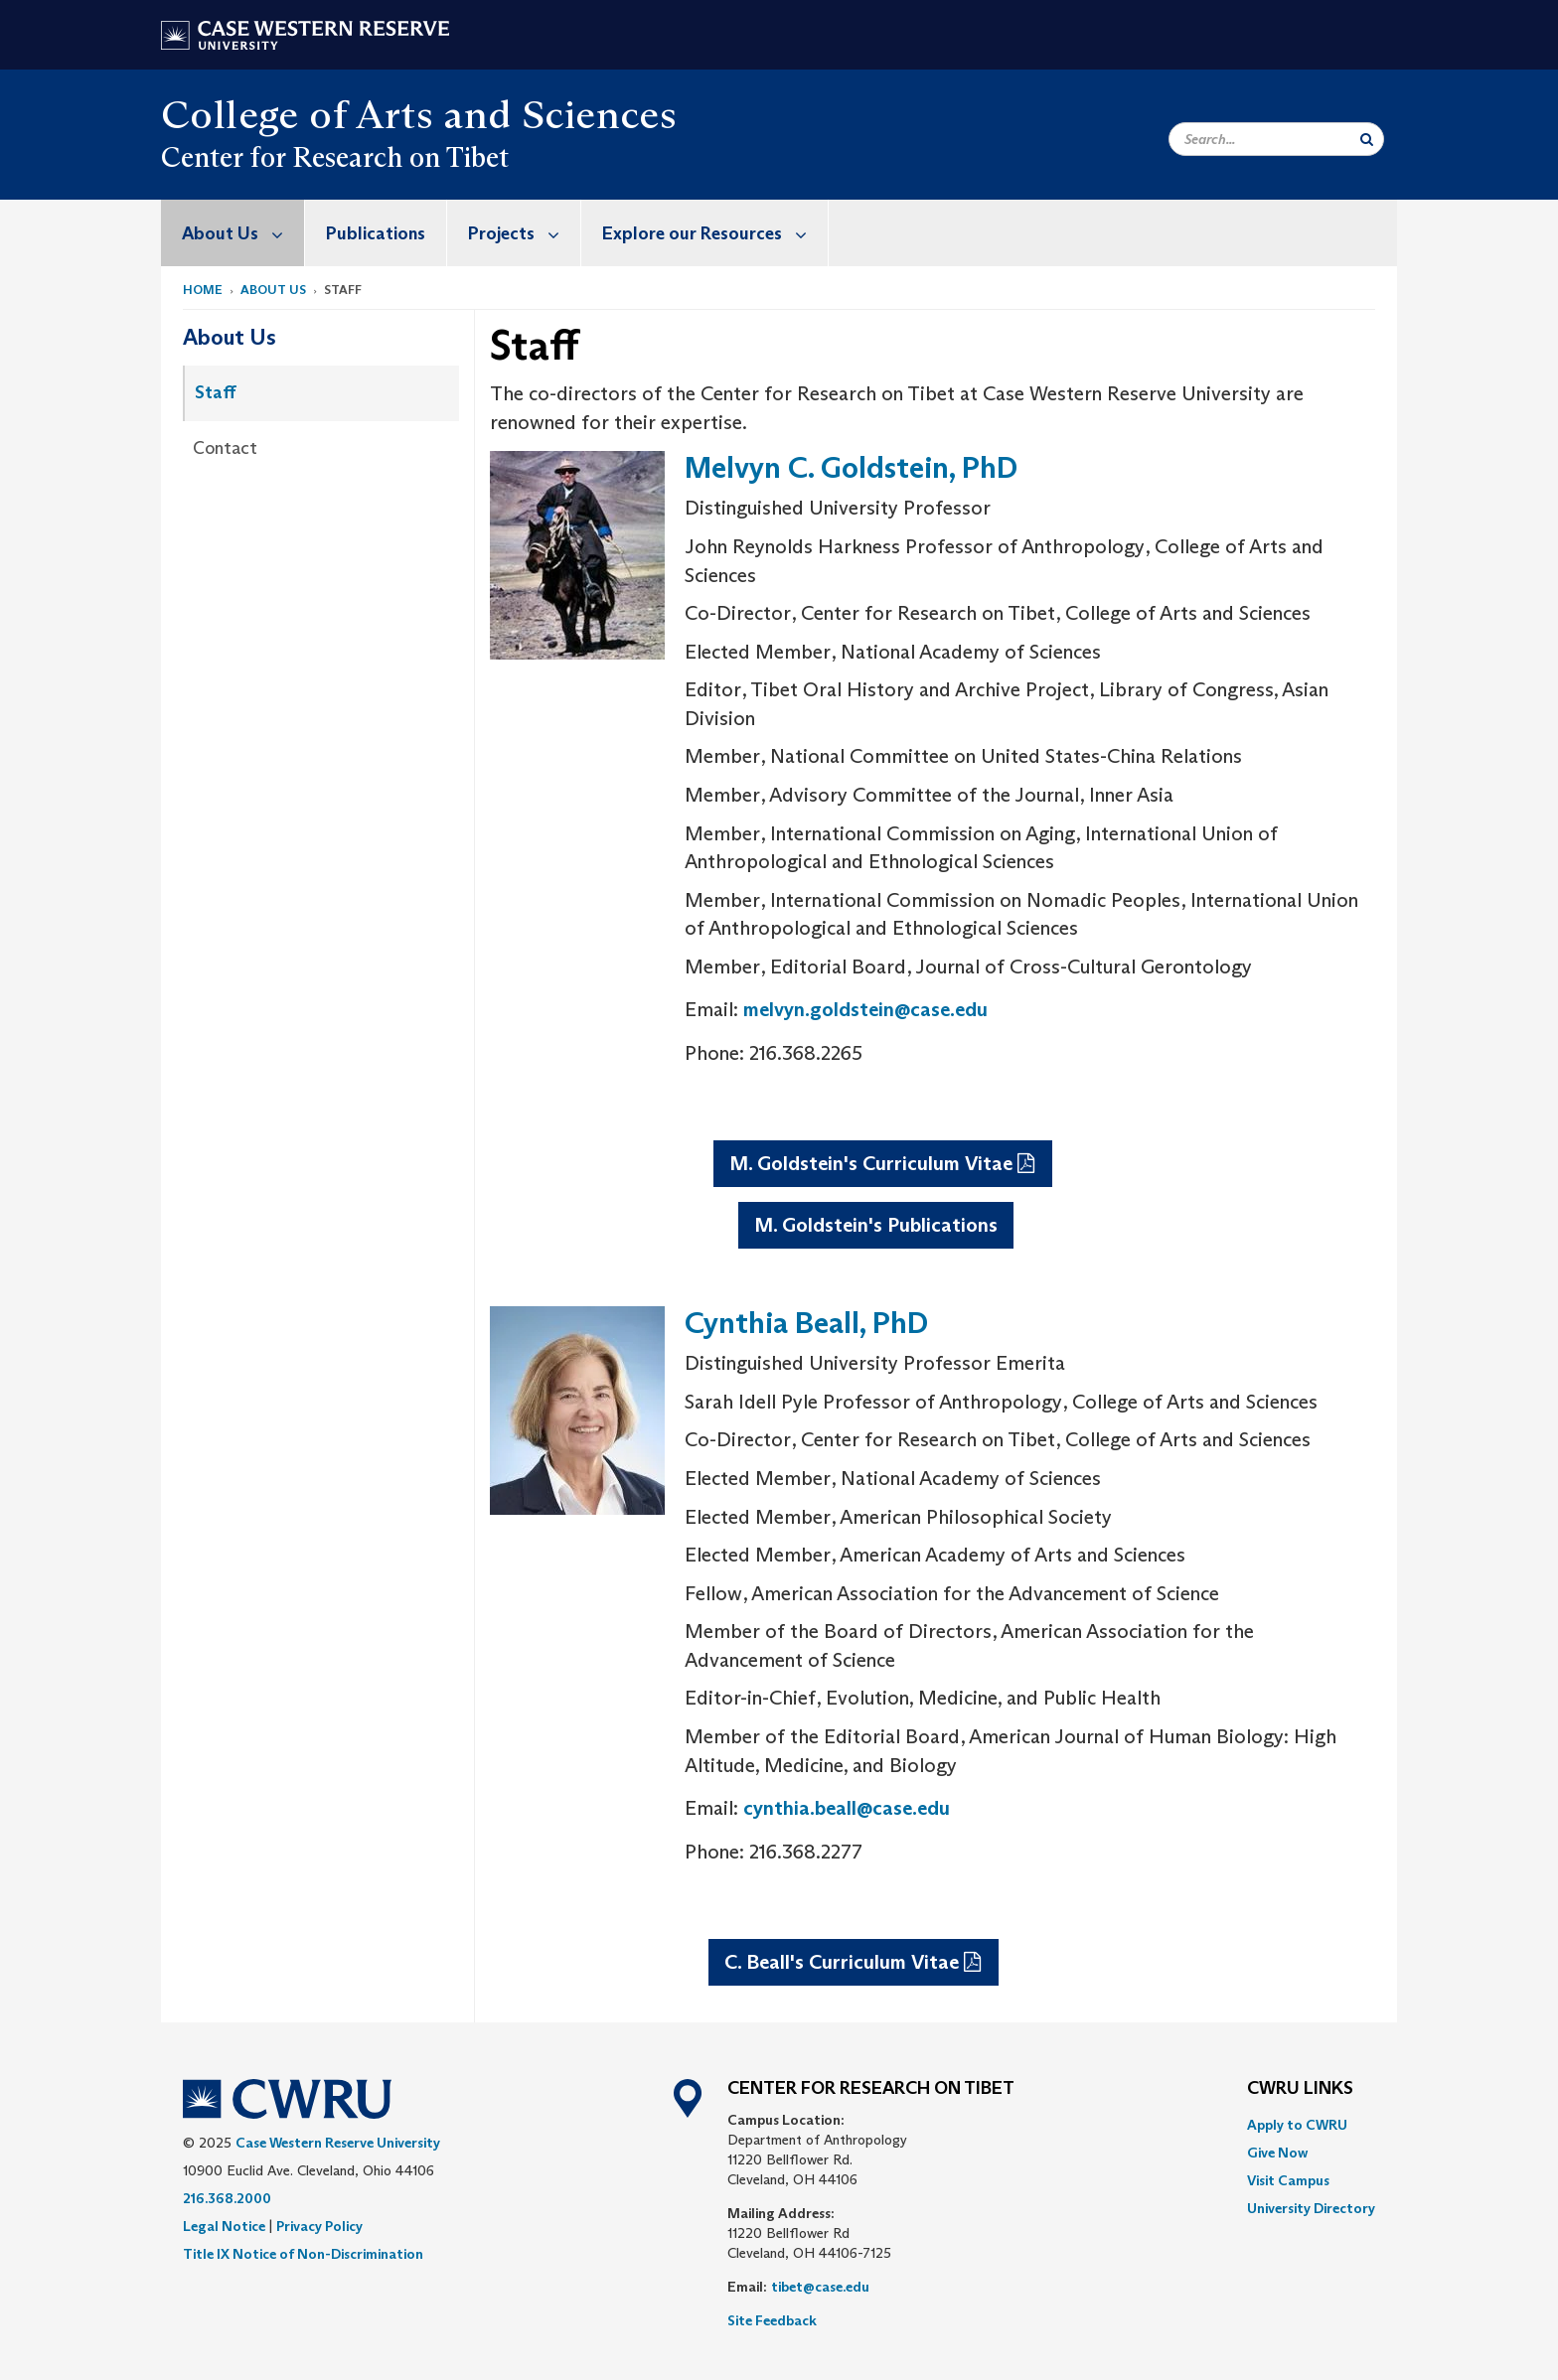 The width and height of the screenshot is (1558, 2380). What do you see at coordinates (1311, 2208) in the screenshot?
I see `University Directory` at bounding box center [1311, 2208].